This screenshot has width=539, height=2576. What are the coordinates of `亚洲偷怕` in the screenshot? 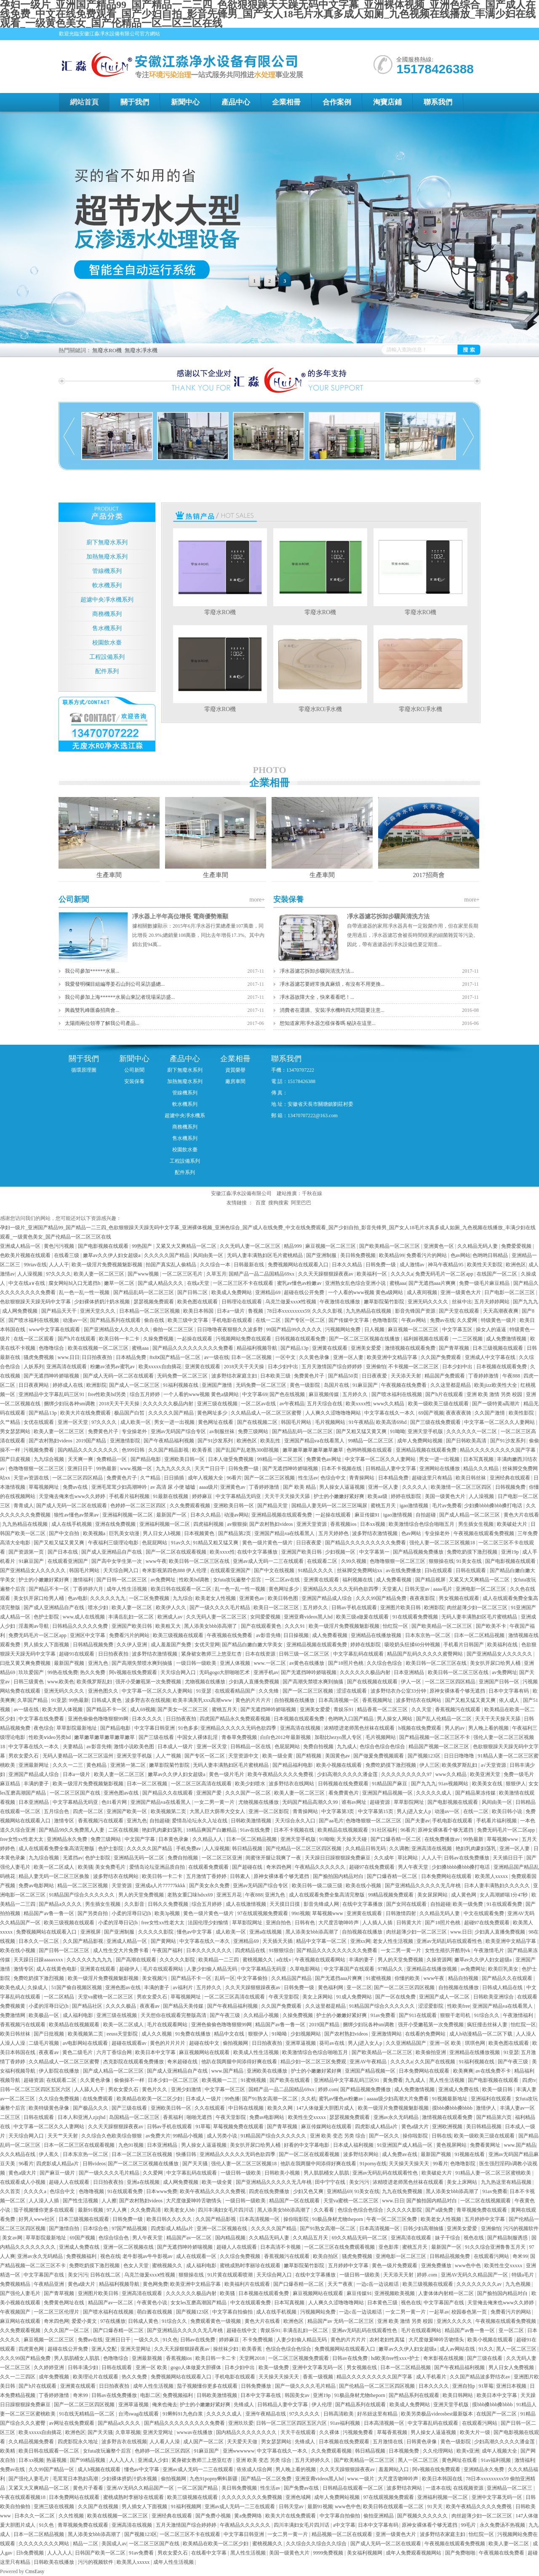 It's located at (376, 1367).